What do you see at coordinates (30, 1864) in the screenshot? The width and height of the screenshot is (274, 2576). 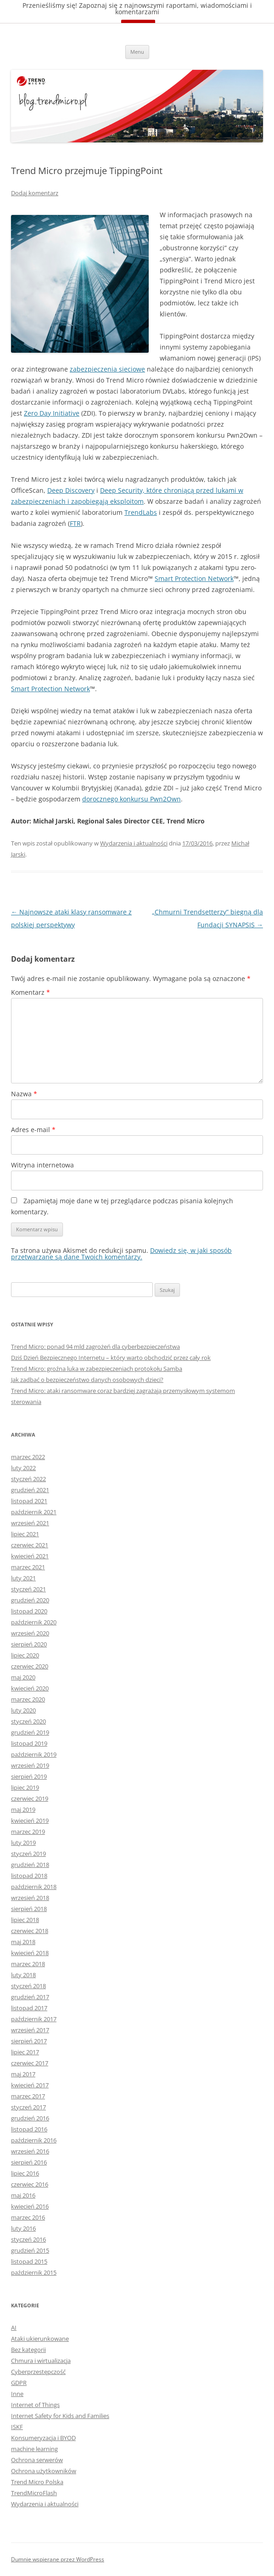 I see `grudzień 2018` at bounding box center [30, 1864].